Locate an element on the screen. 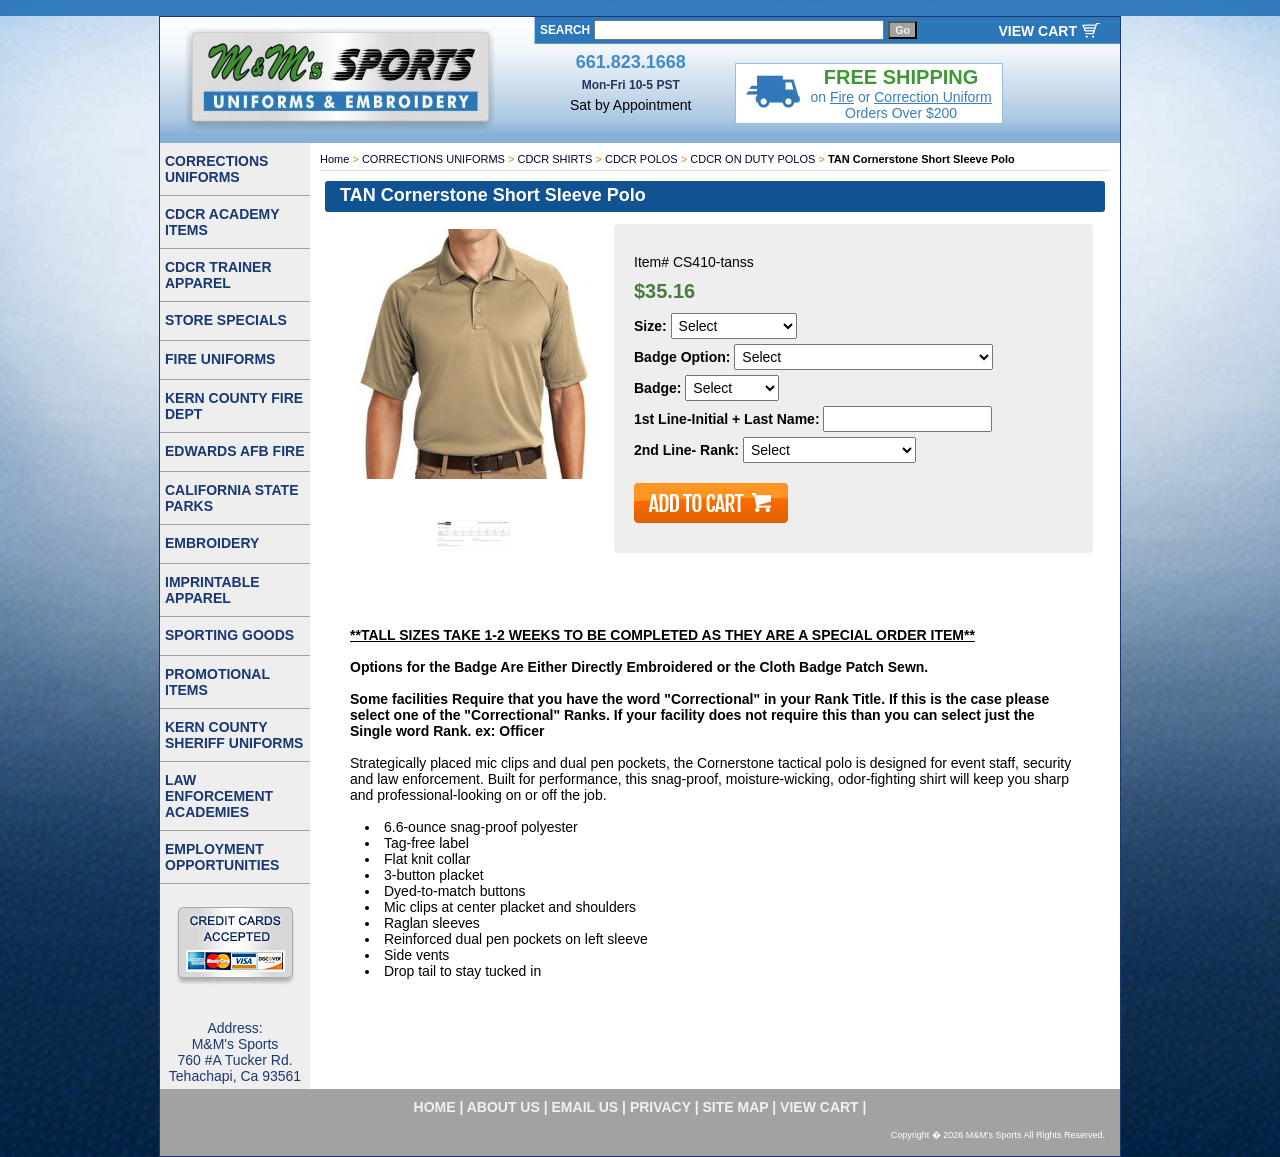 The height and width of the screenshot is (1157, 1280). KERN COUNTY FIRE DEPT is located at coordinates (234, 406).